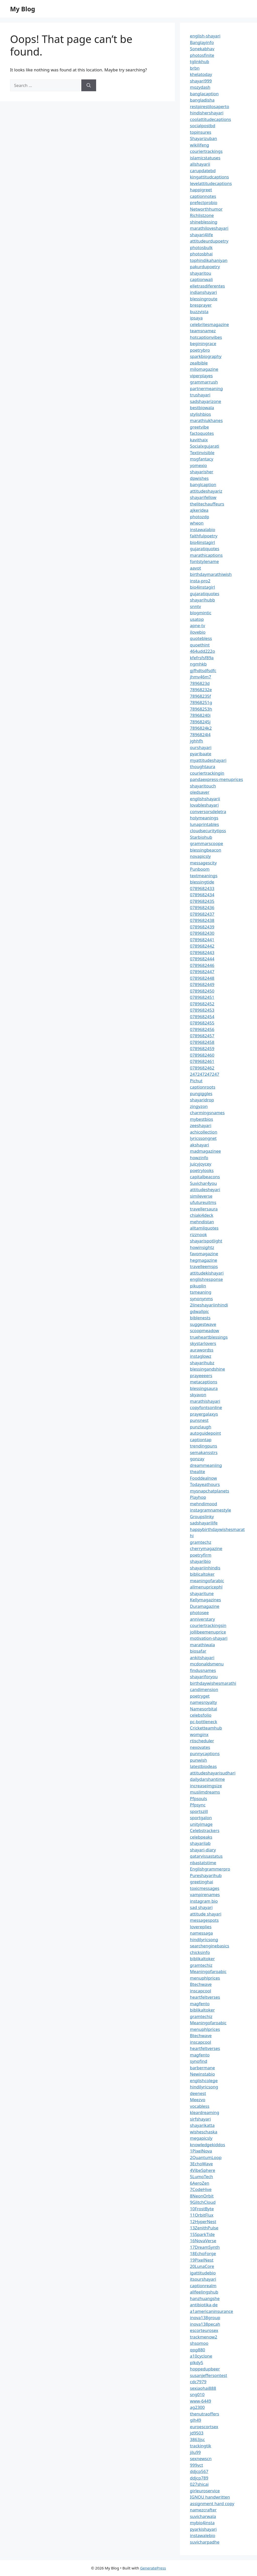 This screenshot has width=257, height=2576. Describe the element at coordinates (203, 1504) in the screenshot. I see `mehndimood` at that location.